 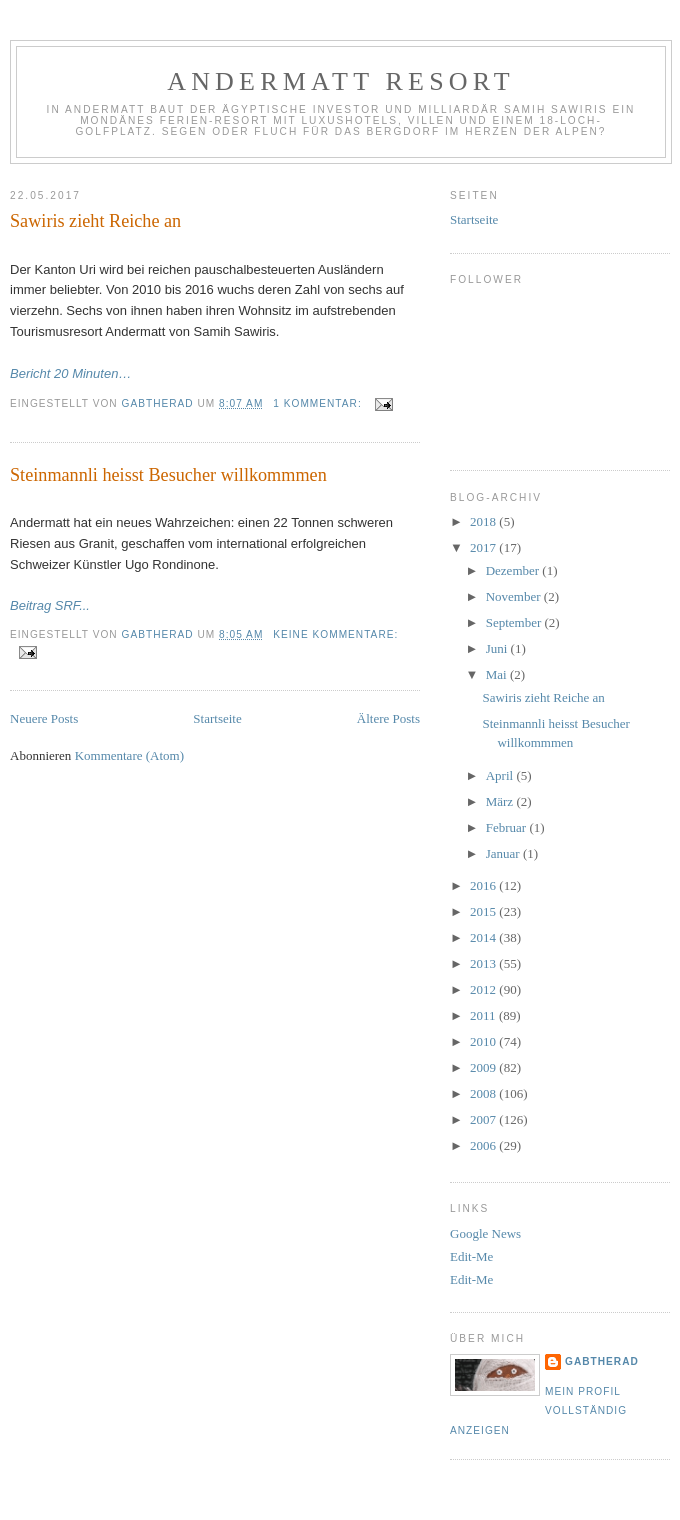 What do you see at coordinates (602, 1361) in the screenshot?
I see `gabtherad` at bounding box center [602, 1361].